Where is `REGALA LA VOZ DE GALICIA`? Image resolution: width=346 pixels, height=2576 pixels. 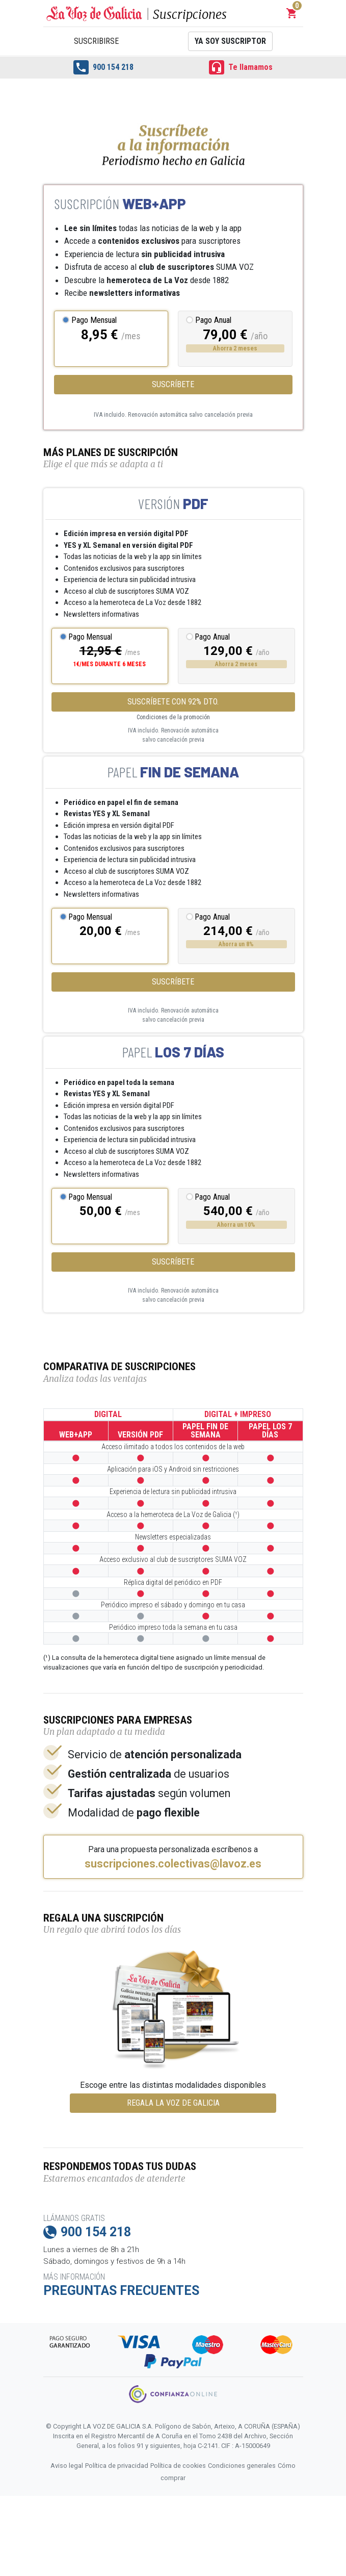 REGALA LA VOZ DE GALICIA is located at coordinates (173, 2103).